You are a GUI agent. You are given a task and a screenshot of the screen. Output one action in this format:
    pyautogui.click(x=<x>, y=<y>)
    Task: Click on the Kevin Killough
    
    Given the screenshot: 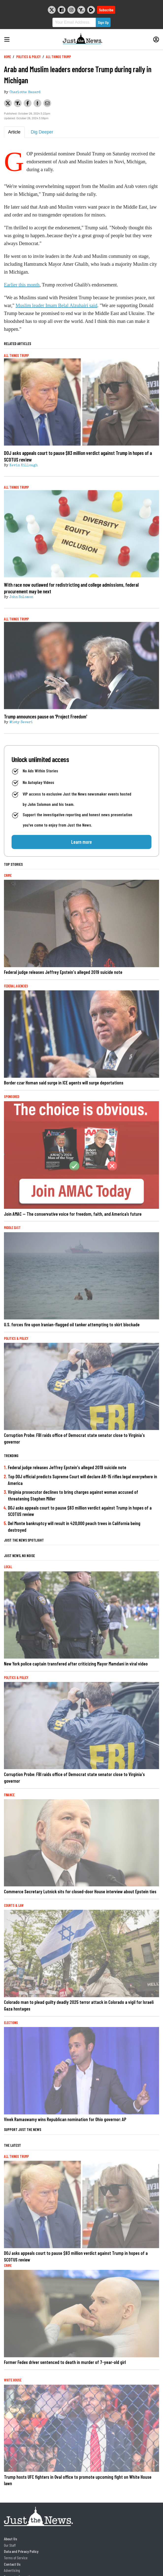 What is the action you would take?
    pyautogui.click(x=23, y=465)
    